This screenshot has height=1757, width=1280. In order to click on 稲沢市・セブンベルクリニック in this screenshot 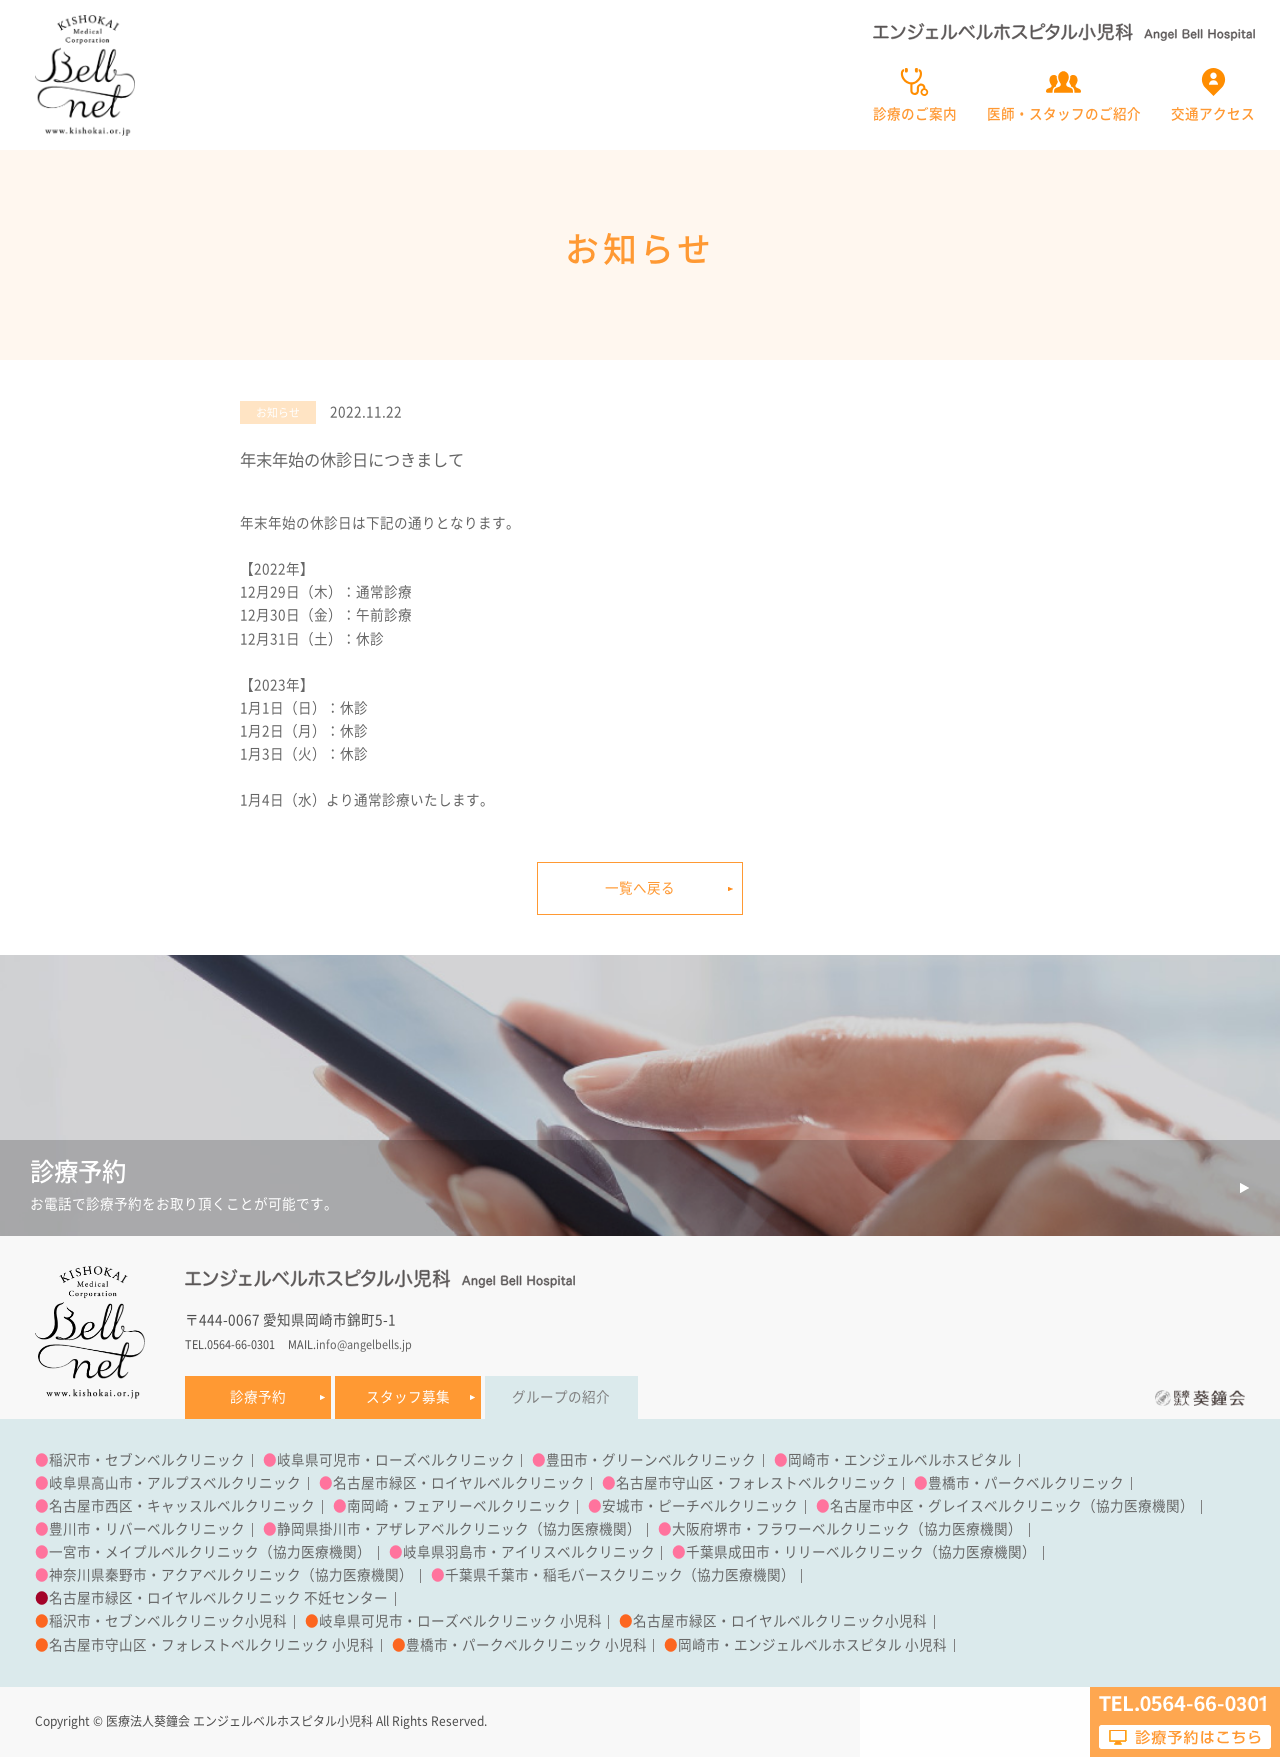, I will do `click(147, 1460)`.